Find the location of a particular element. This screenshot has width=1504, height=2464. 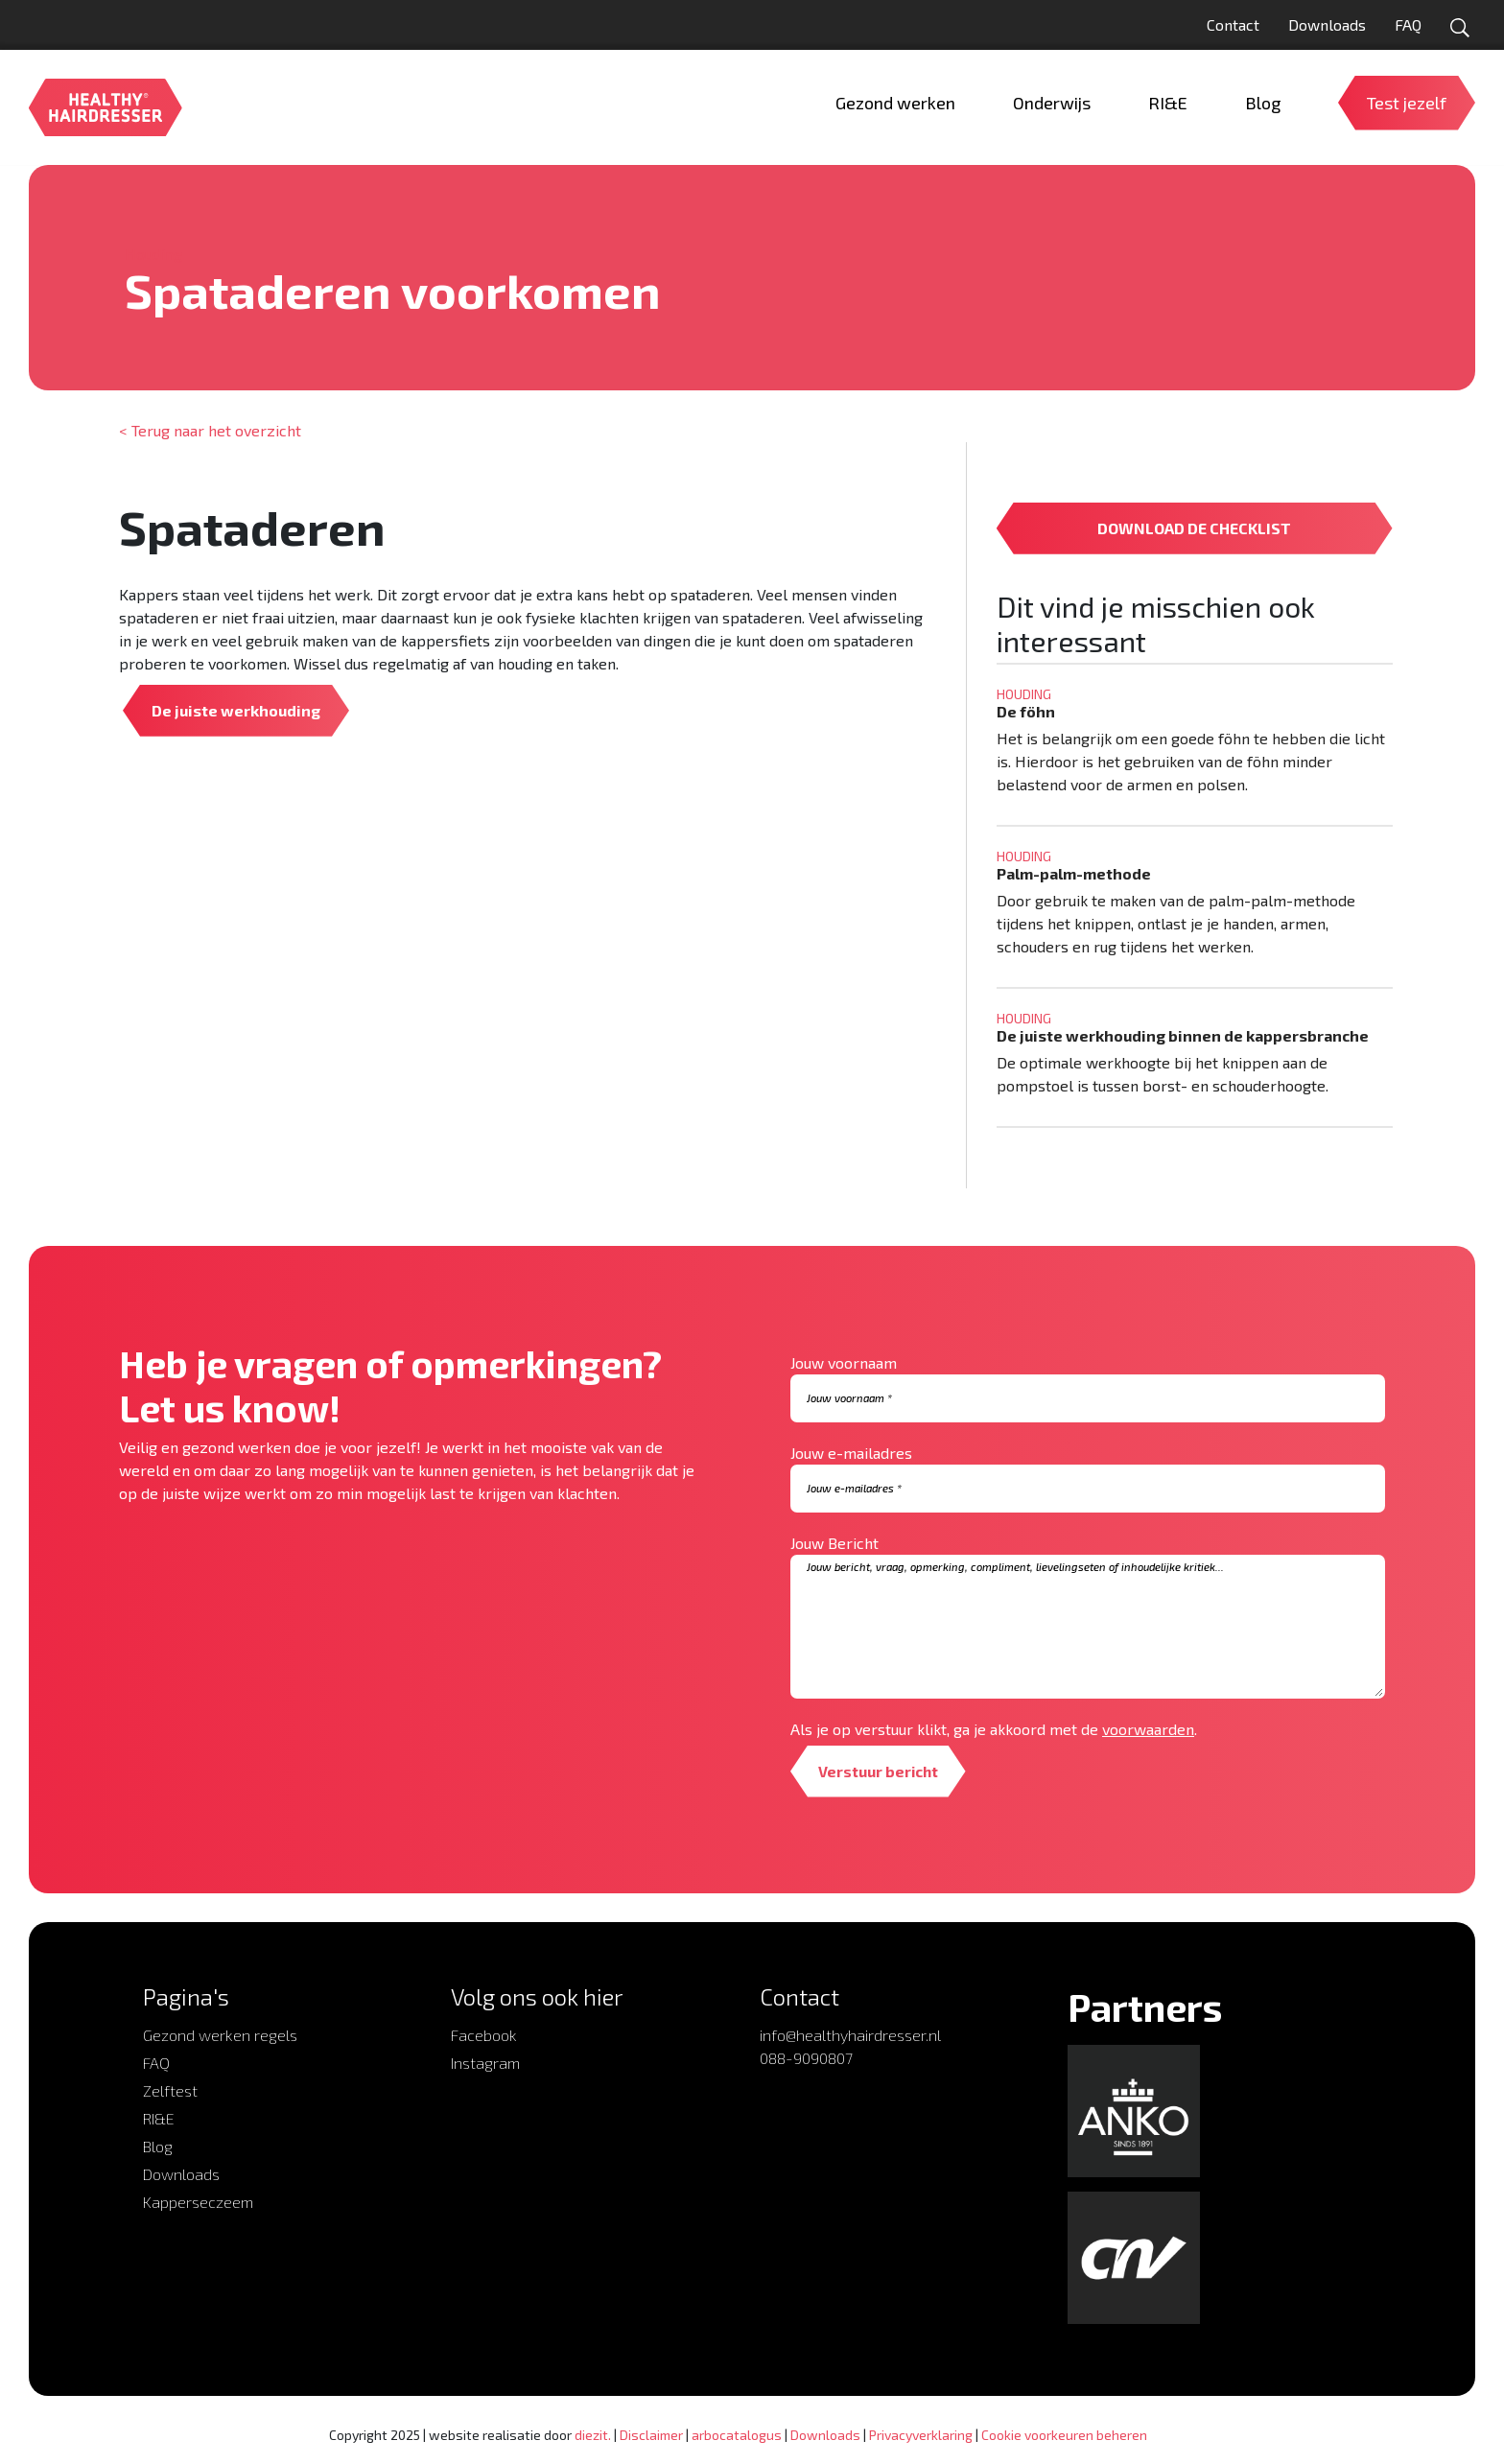

Cookie voorkeuren beheren is located at coordinates (1064, 2435).